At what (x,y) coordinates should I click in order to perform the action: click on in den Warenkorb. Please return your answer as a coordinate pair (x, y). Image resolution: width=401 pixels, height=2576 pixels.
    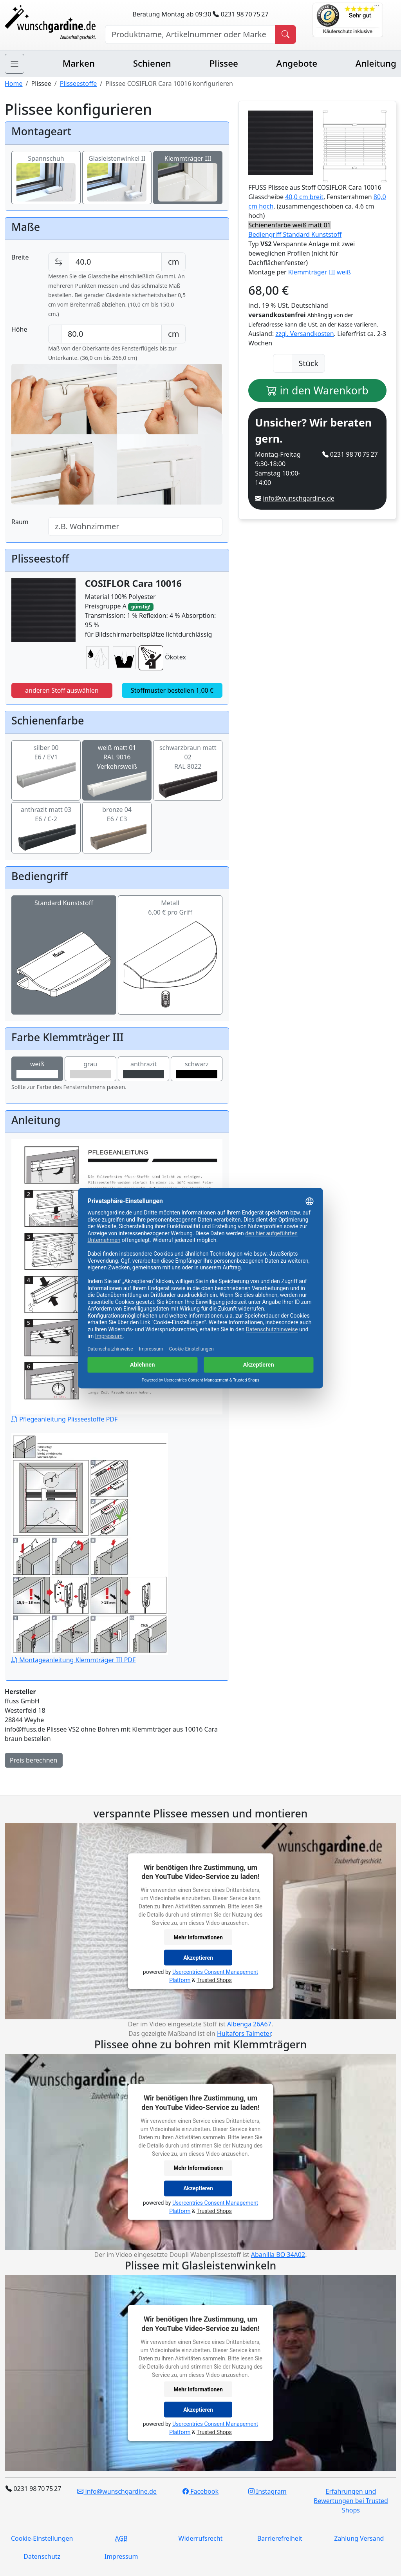
    Looking at the image, I should click on (317, 390).